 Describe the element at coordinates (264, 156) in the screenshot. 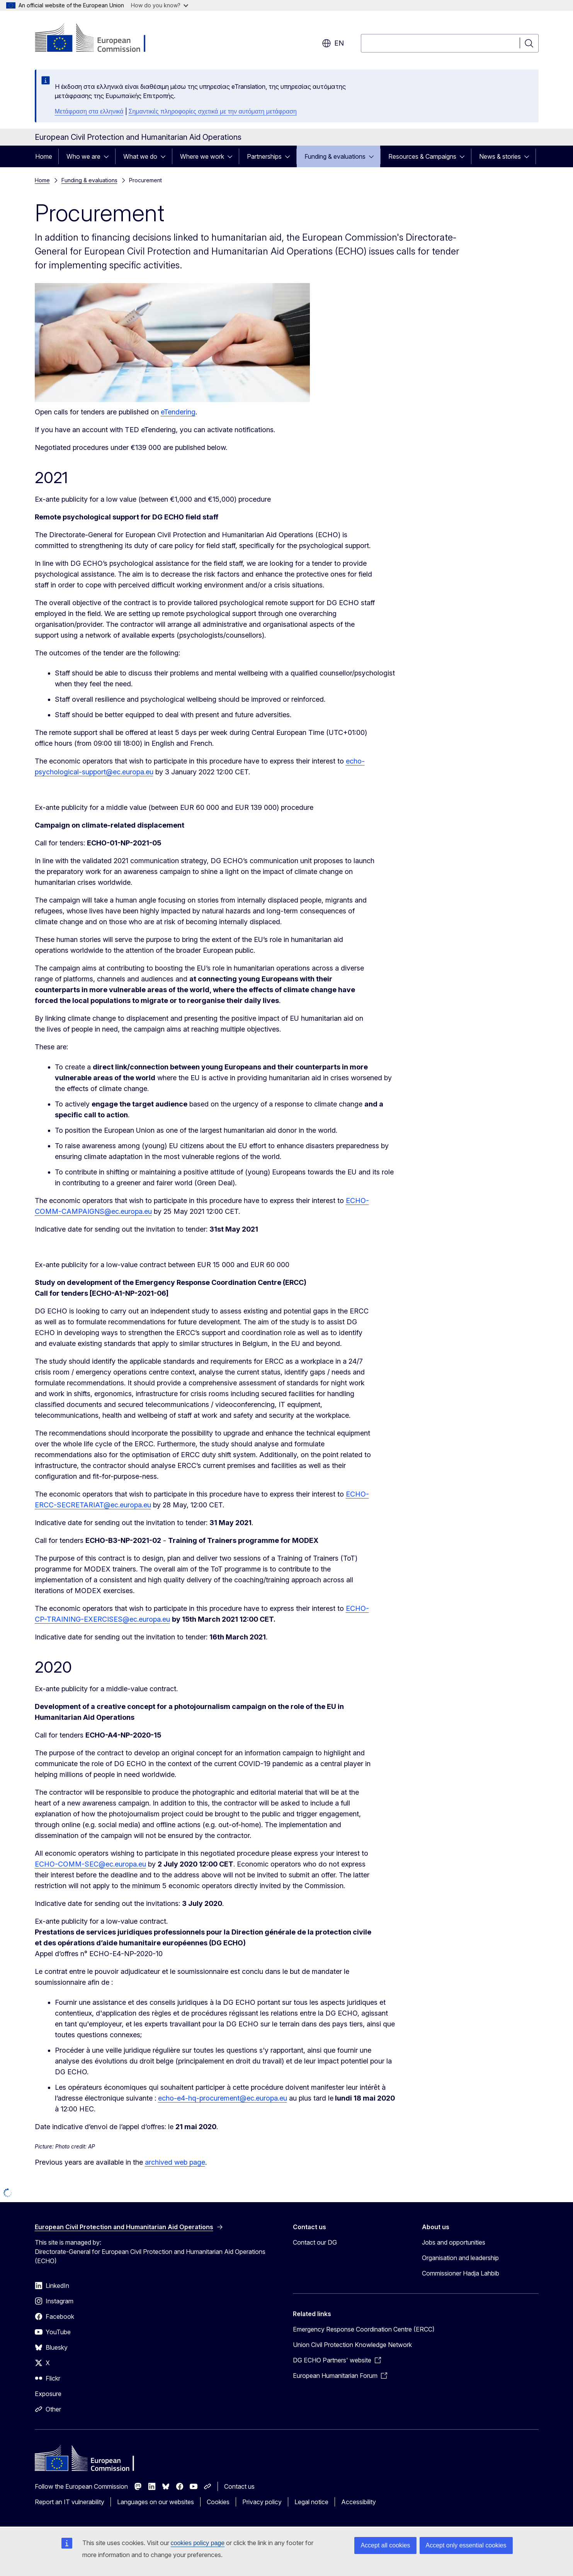

I see `Partnerships` at that location.